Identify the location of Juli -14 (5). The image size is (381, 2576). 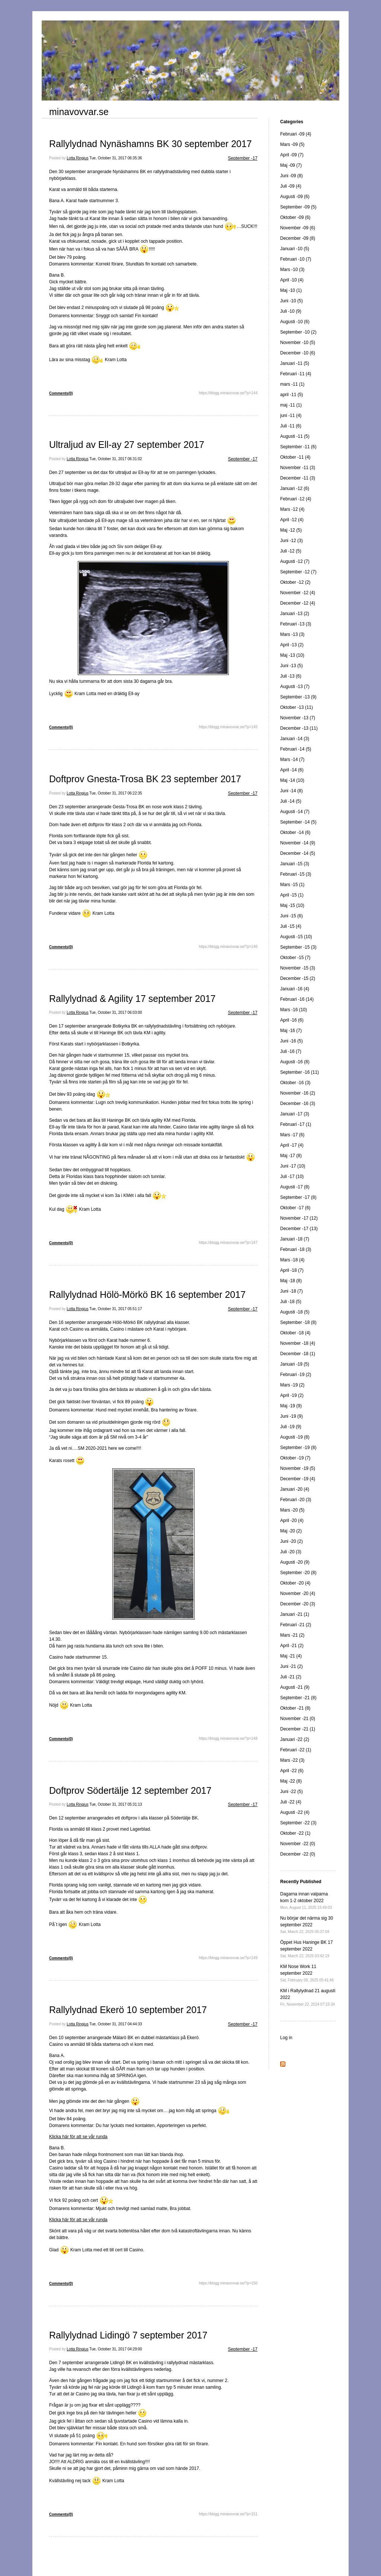
(290, 801).